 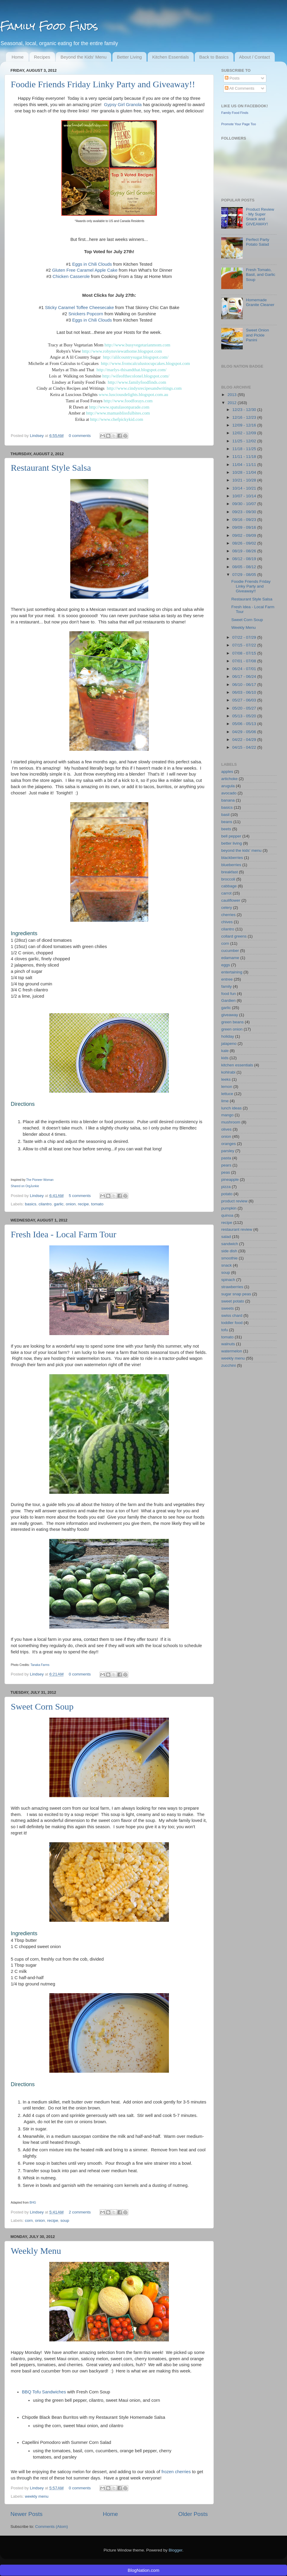 I want to click on http://www.busyvegetarianmom.com, so click(x=137, y=345).